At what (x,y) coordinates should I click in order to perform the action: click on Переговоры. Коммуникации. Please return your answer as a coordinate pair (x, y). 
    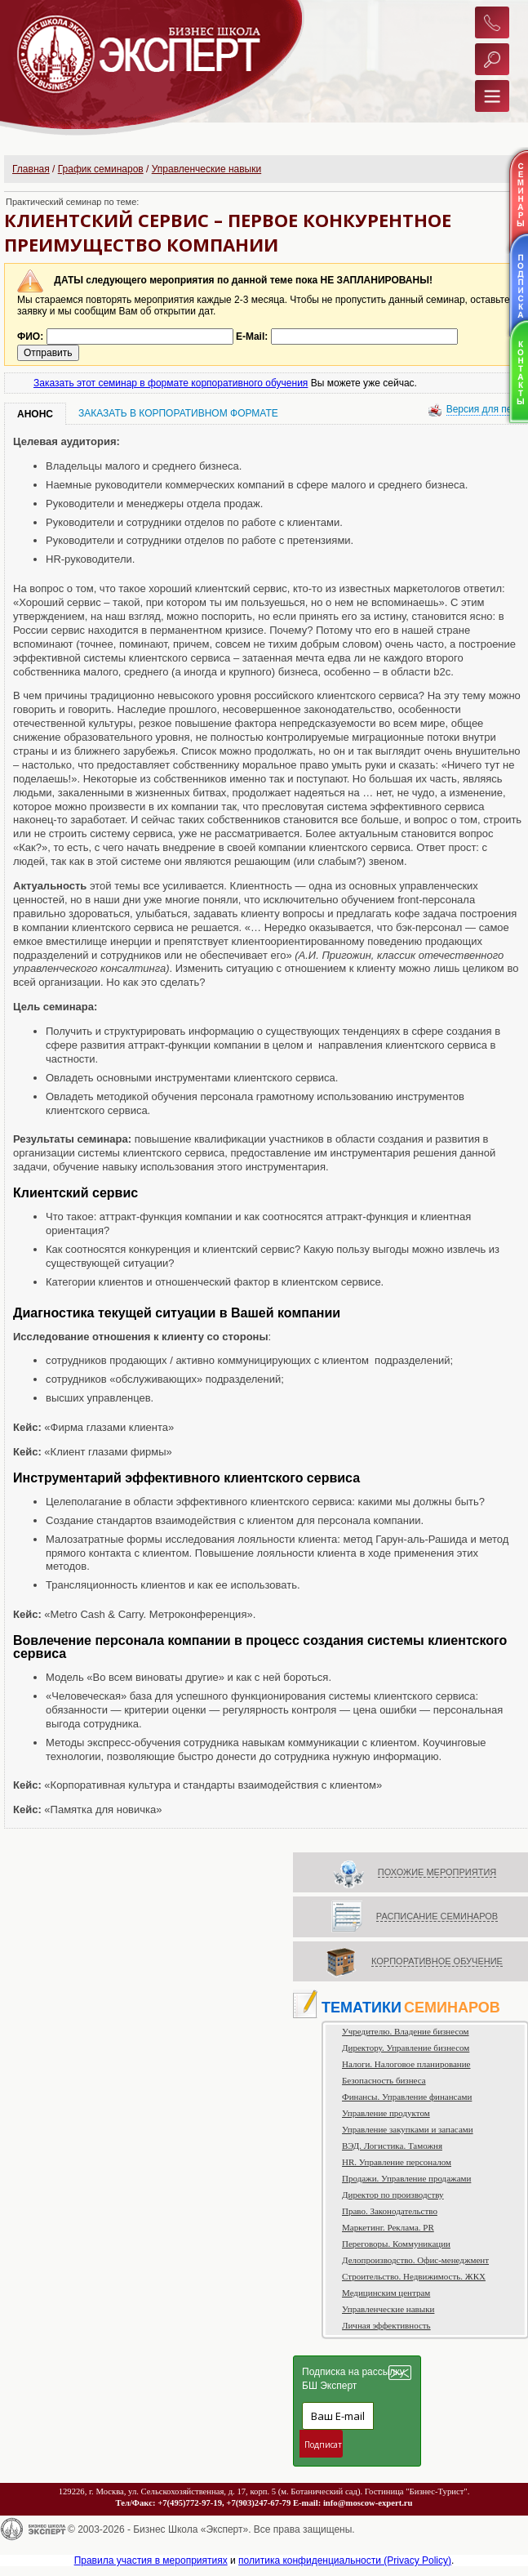
    Looking at the image, I should click on (396, 2243).